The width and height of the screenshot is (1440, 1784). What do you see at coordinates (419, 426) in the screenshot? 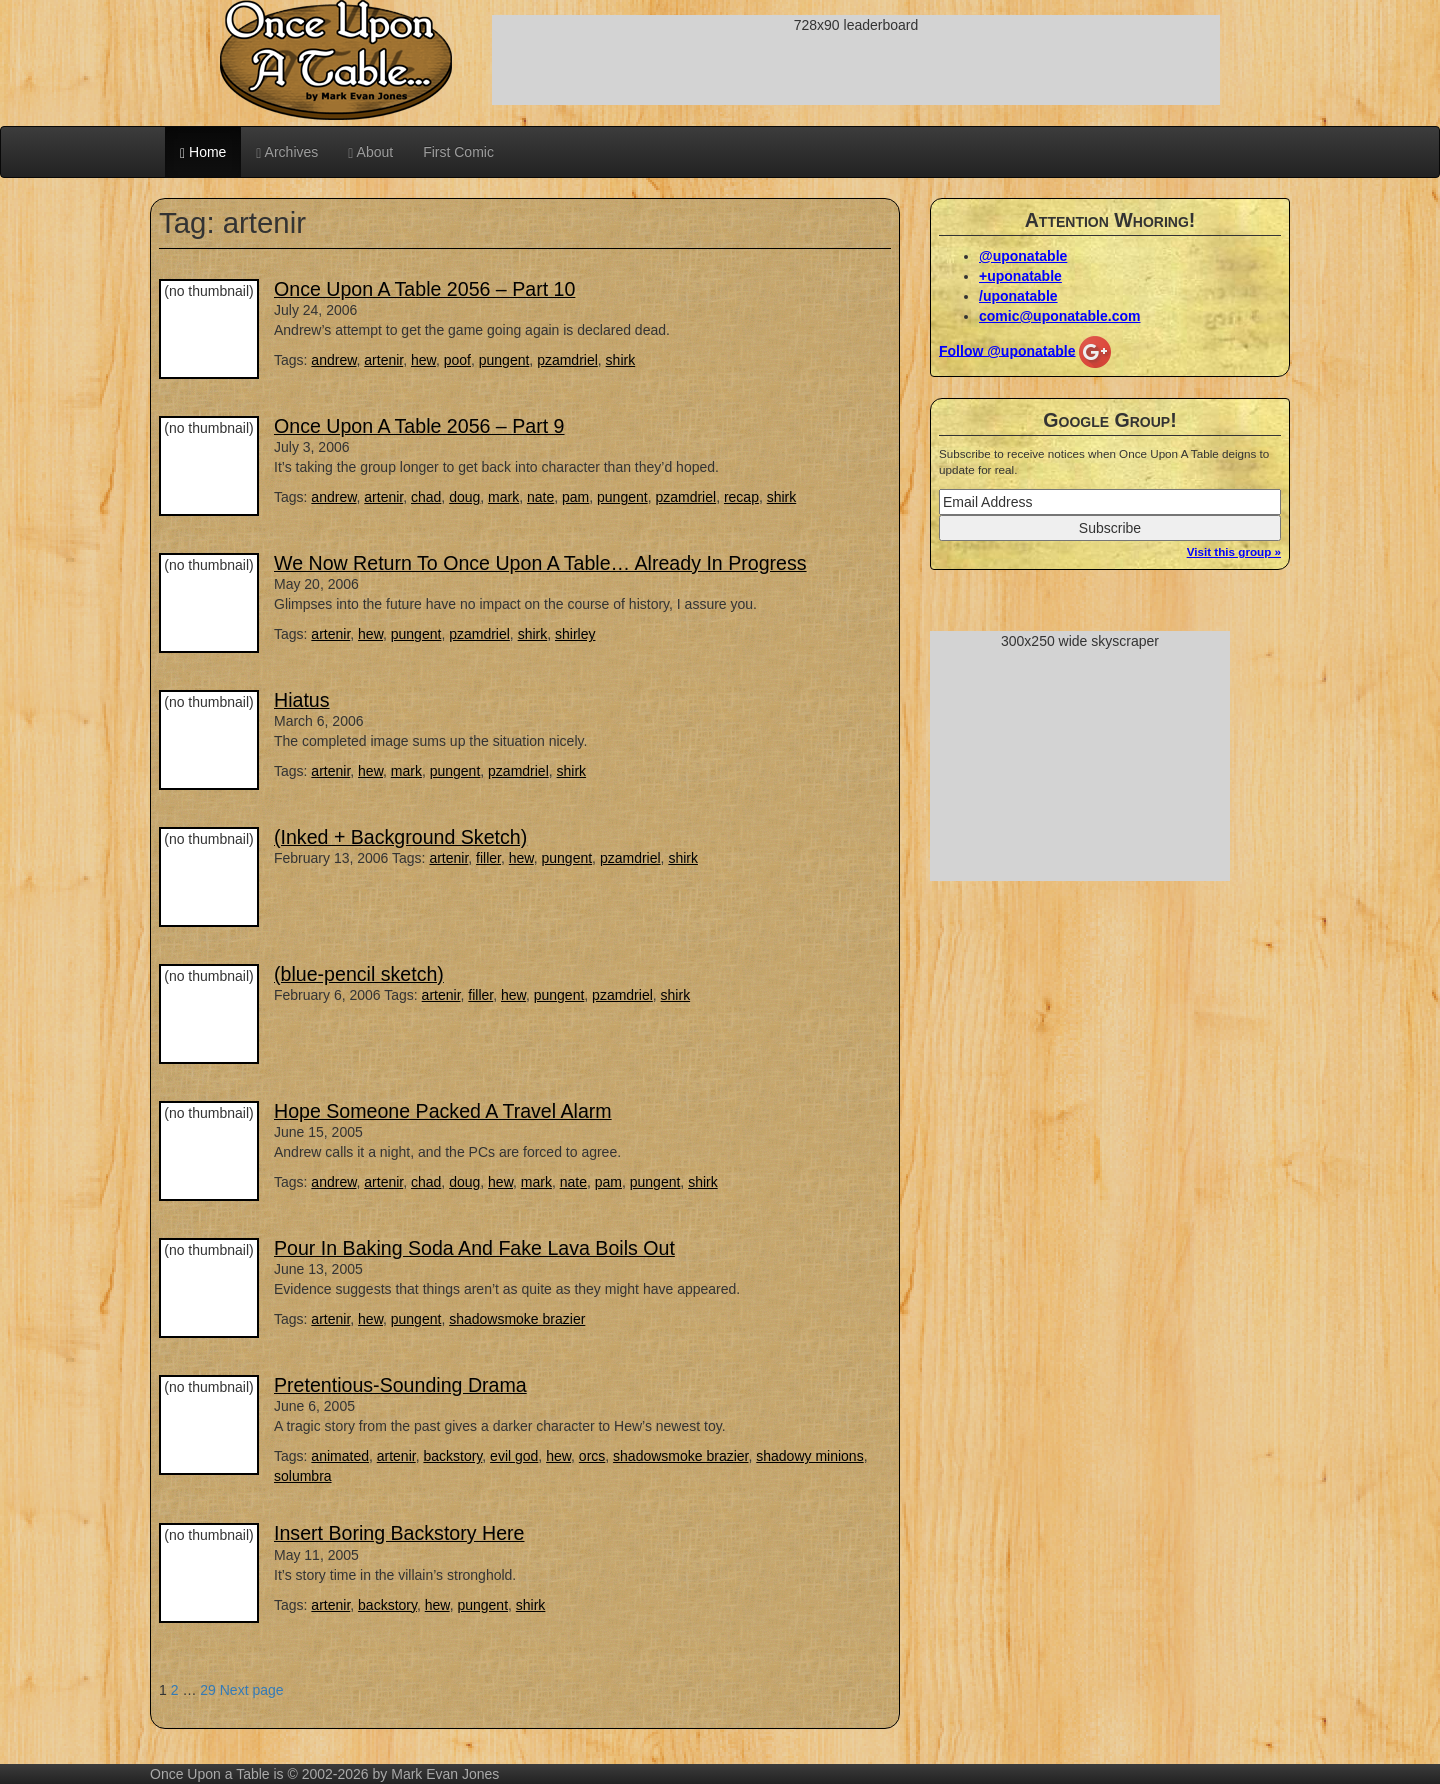
I see `Once Upon A Table 2056 – Part 9` at bounding box center [419, 426].